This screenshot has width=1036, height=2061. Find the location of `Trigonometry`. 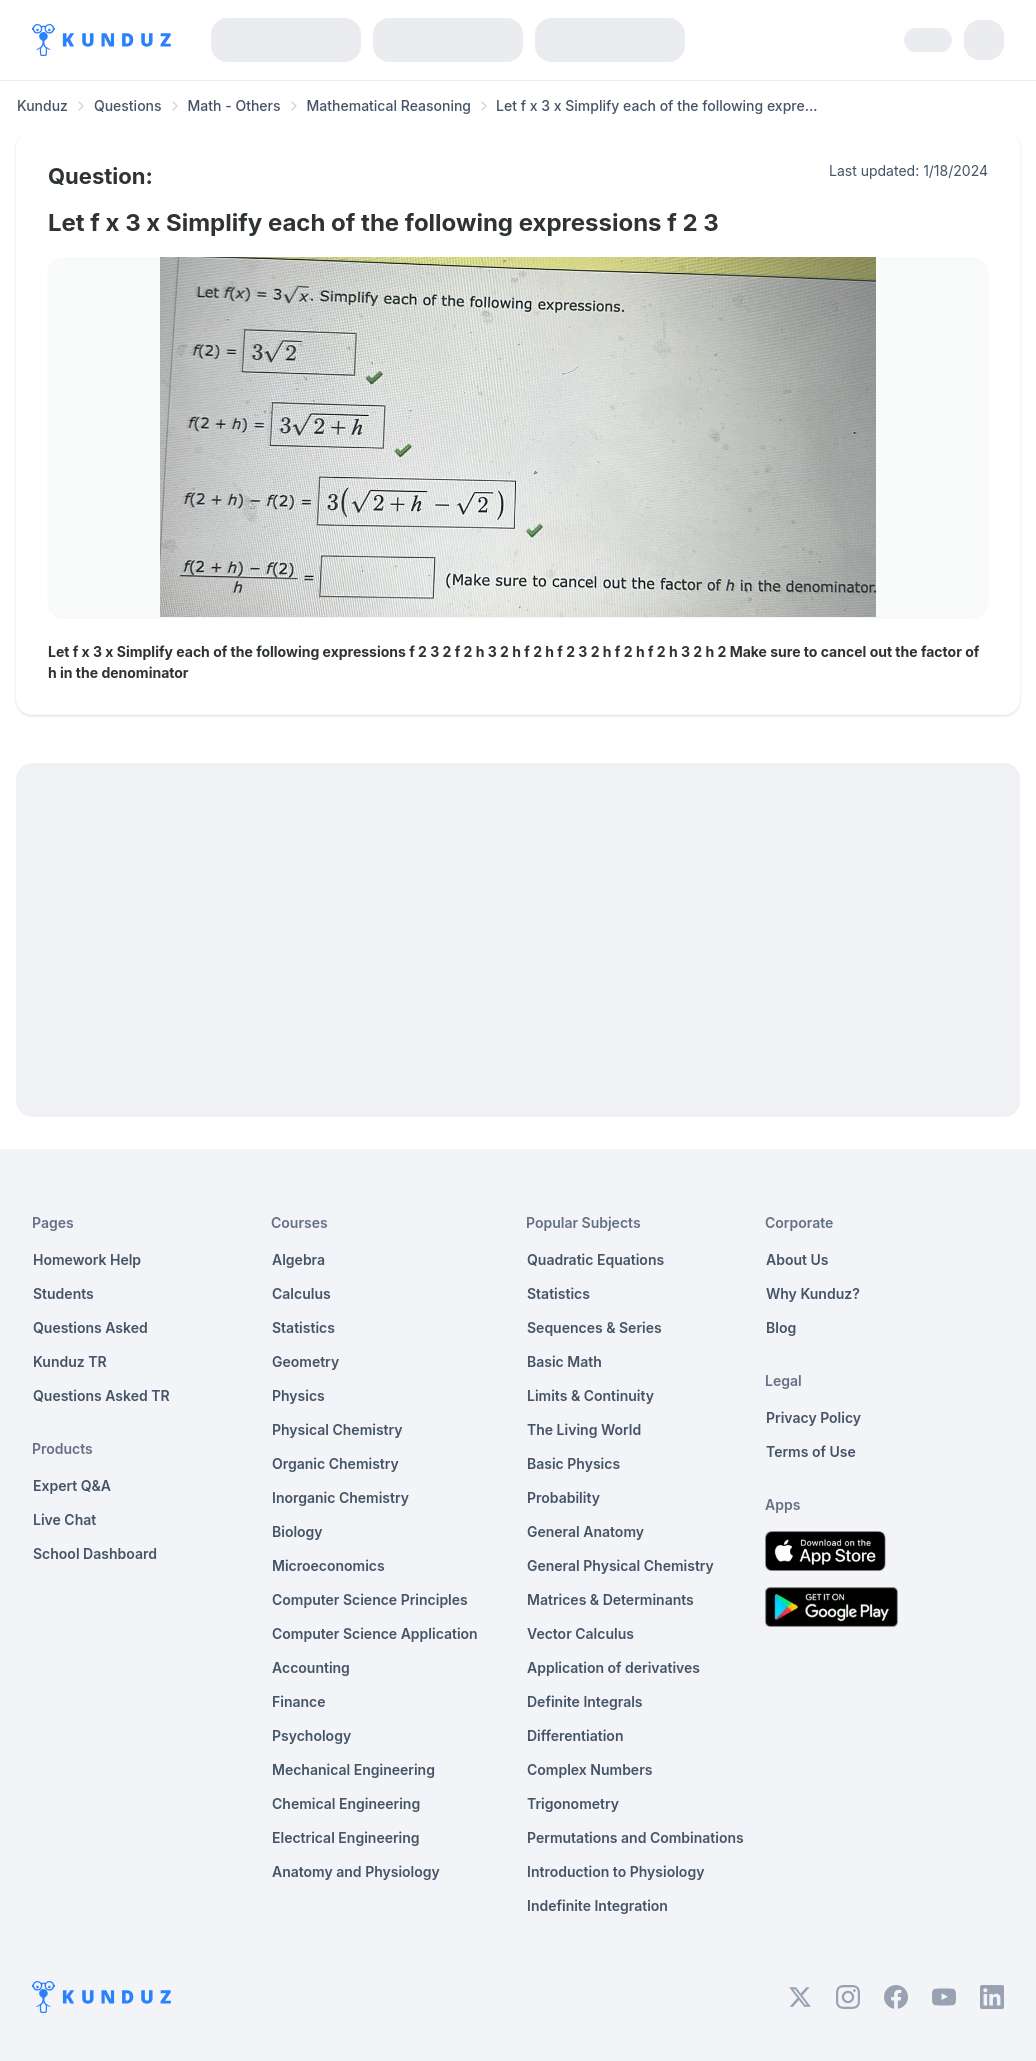

Trigonometry is located at coordinates (573, 1803).